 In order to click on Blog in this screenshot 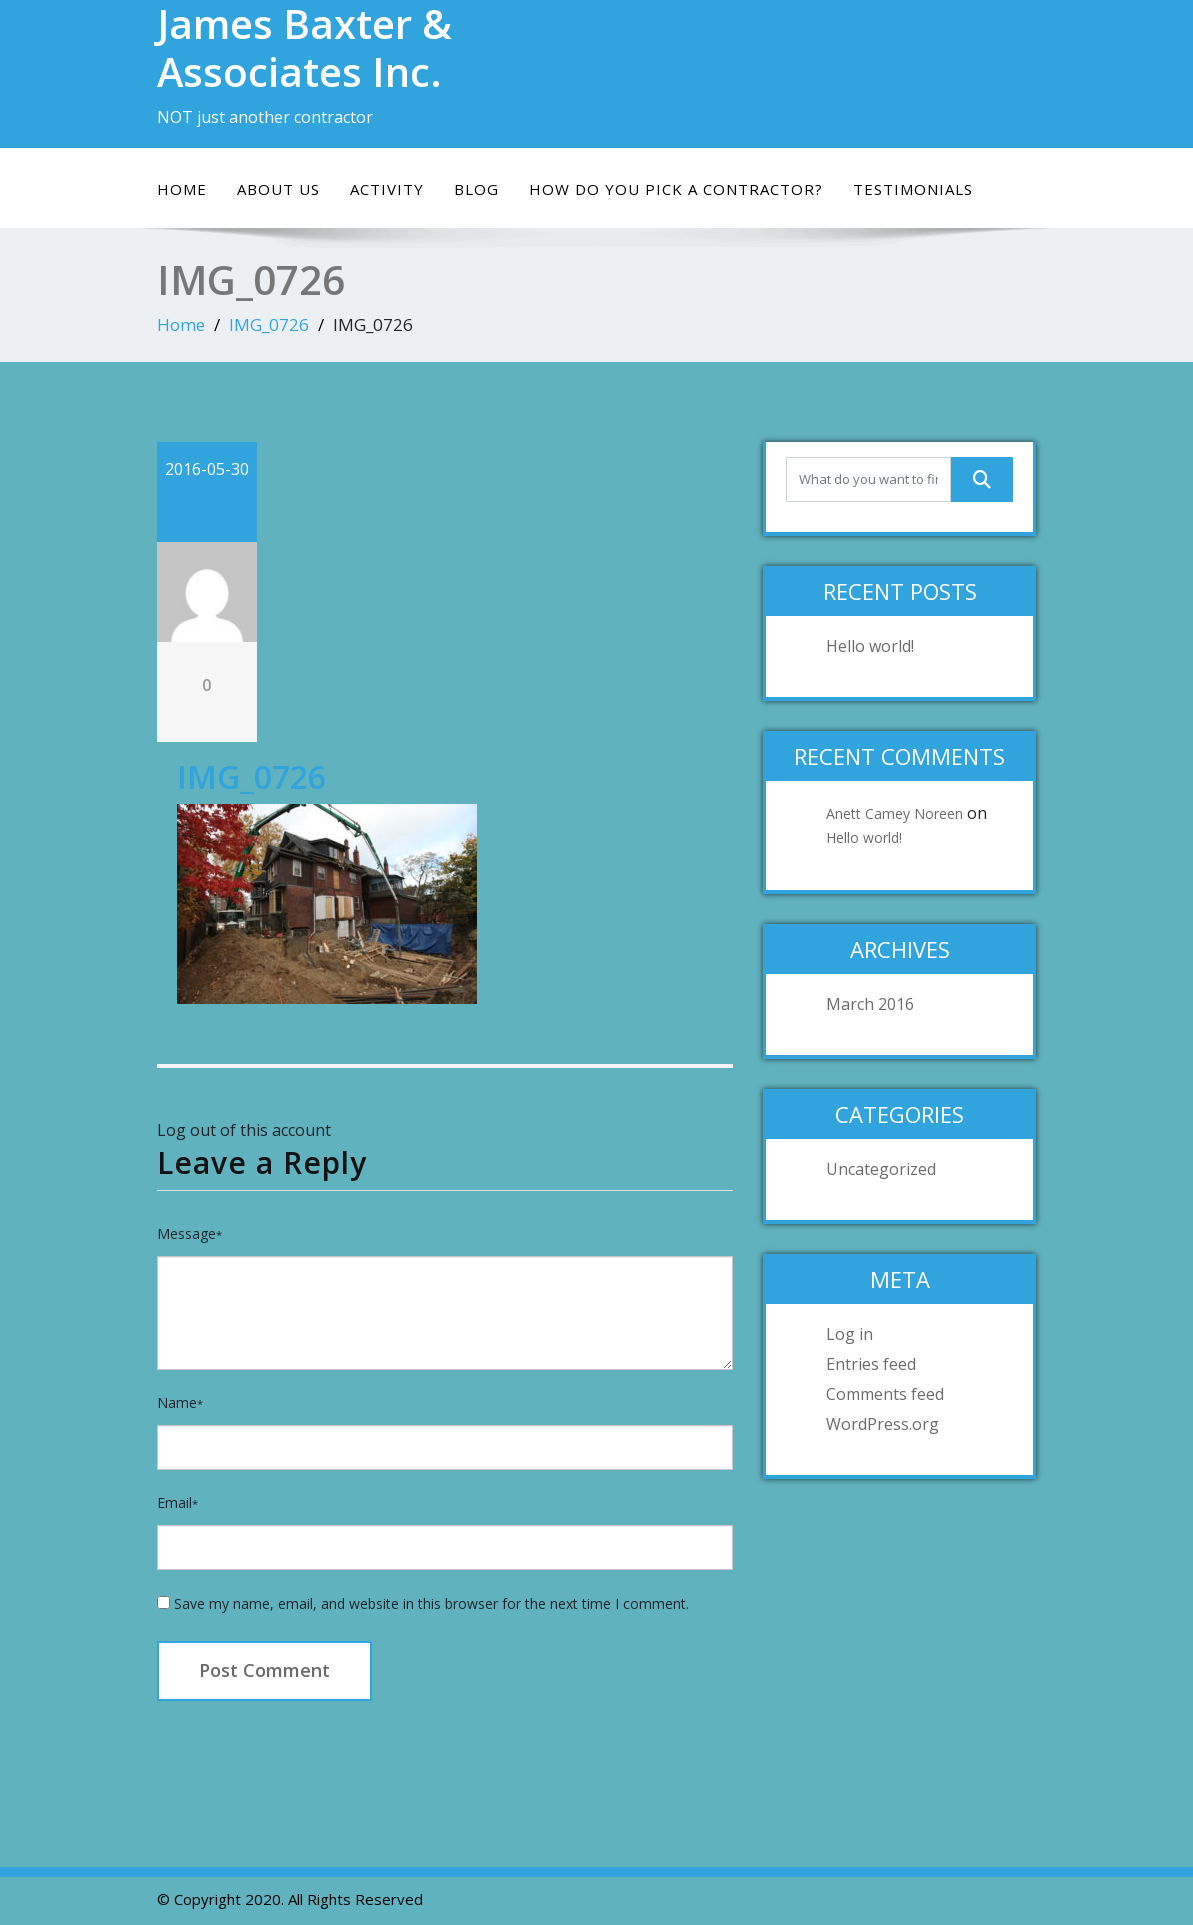, I will do `click(476, 189)`.